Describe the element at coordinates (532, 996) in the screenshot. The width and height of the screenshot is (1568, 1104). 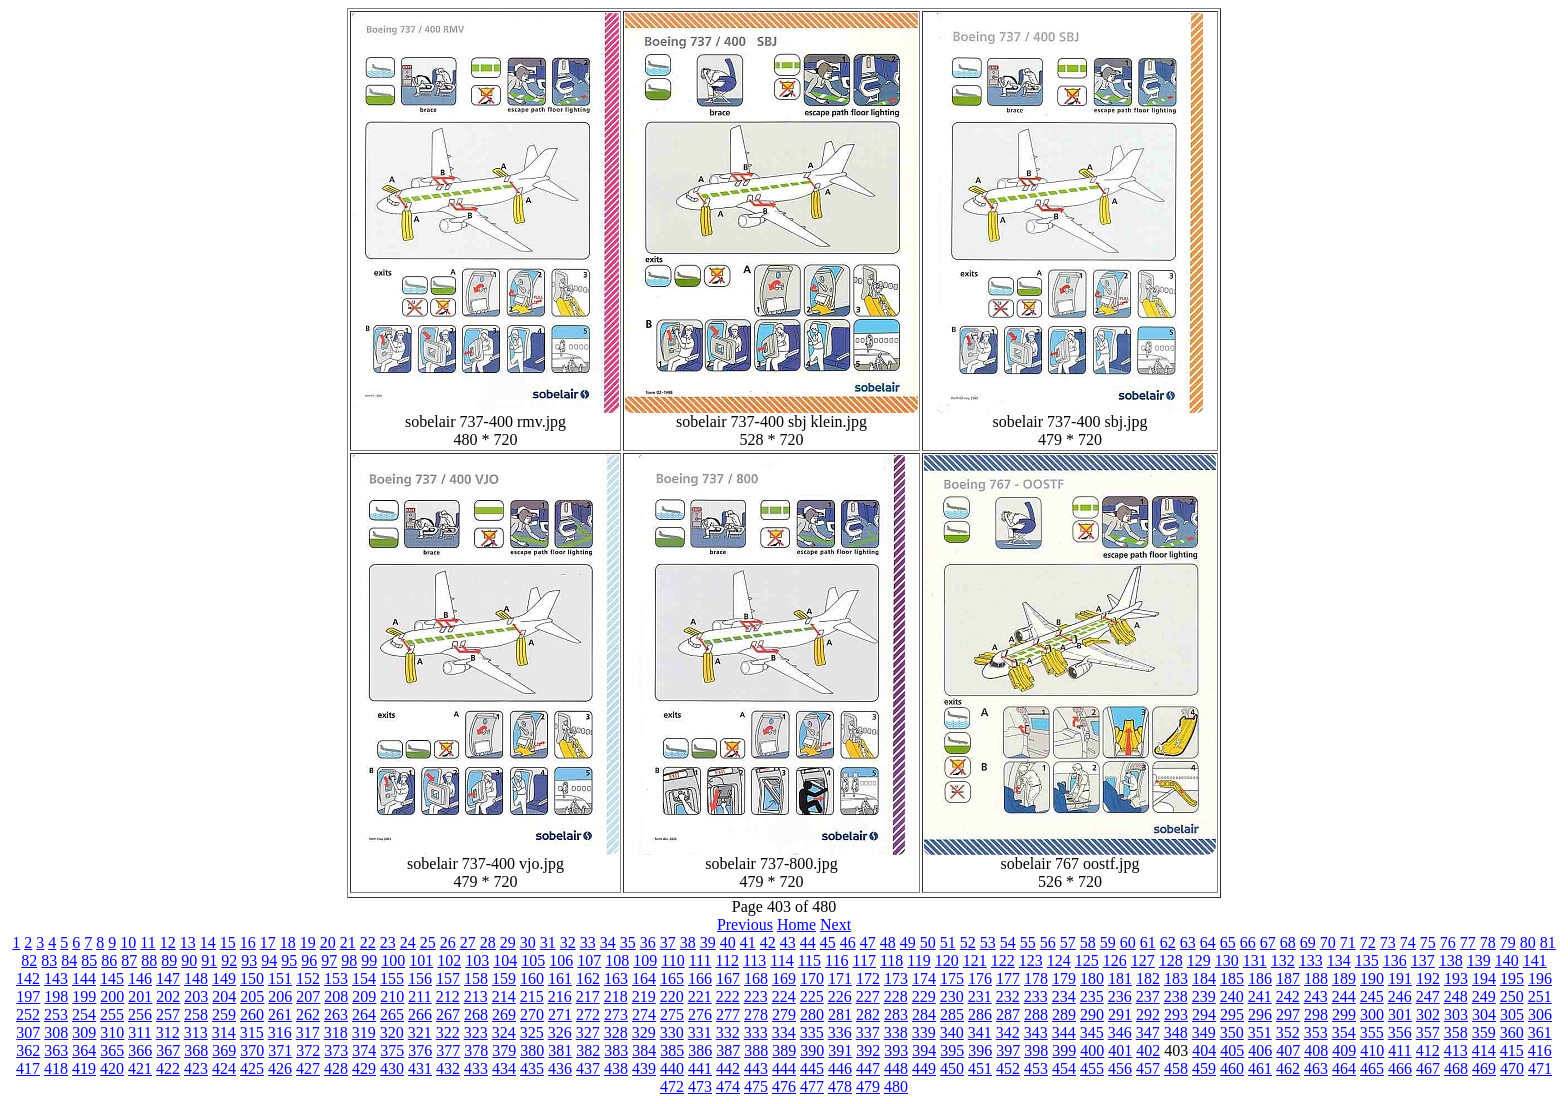
I see `215` at that location.